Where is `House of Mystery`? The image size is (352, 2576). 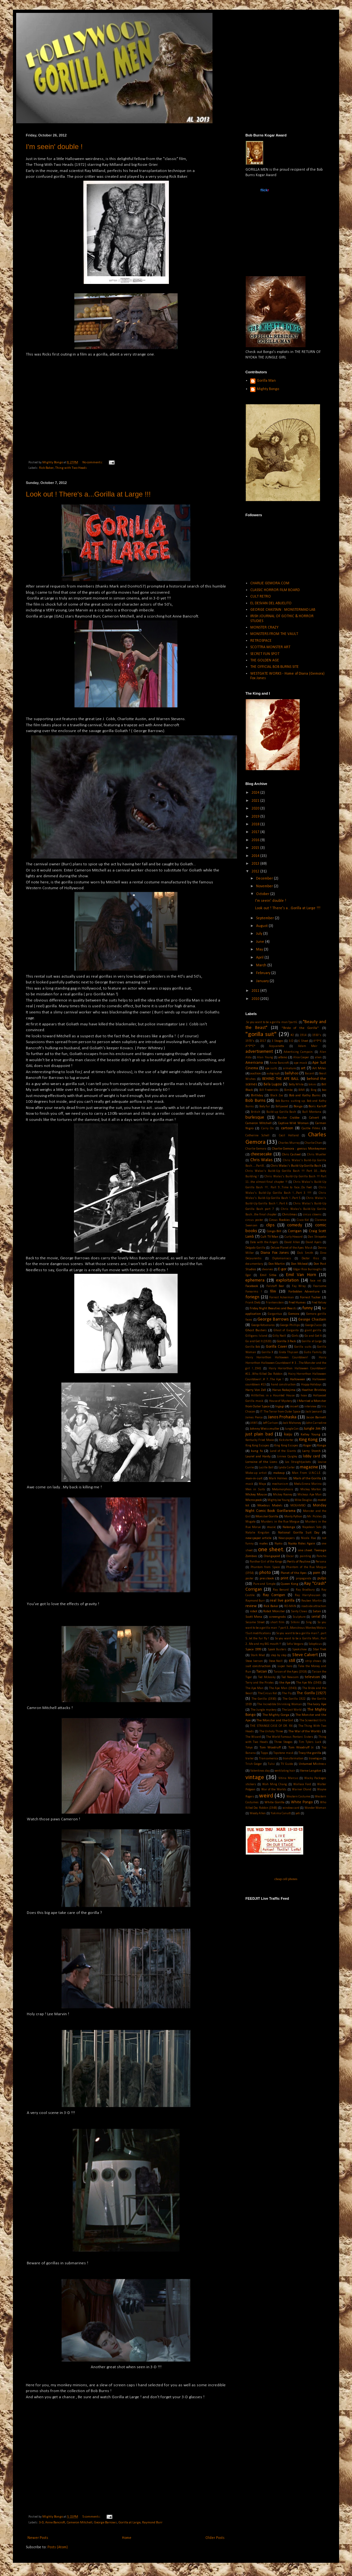 House of Mystery is located at coordinates (280, 1401).